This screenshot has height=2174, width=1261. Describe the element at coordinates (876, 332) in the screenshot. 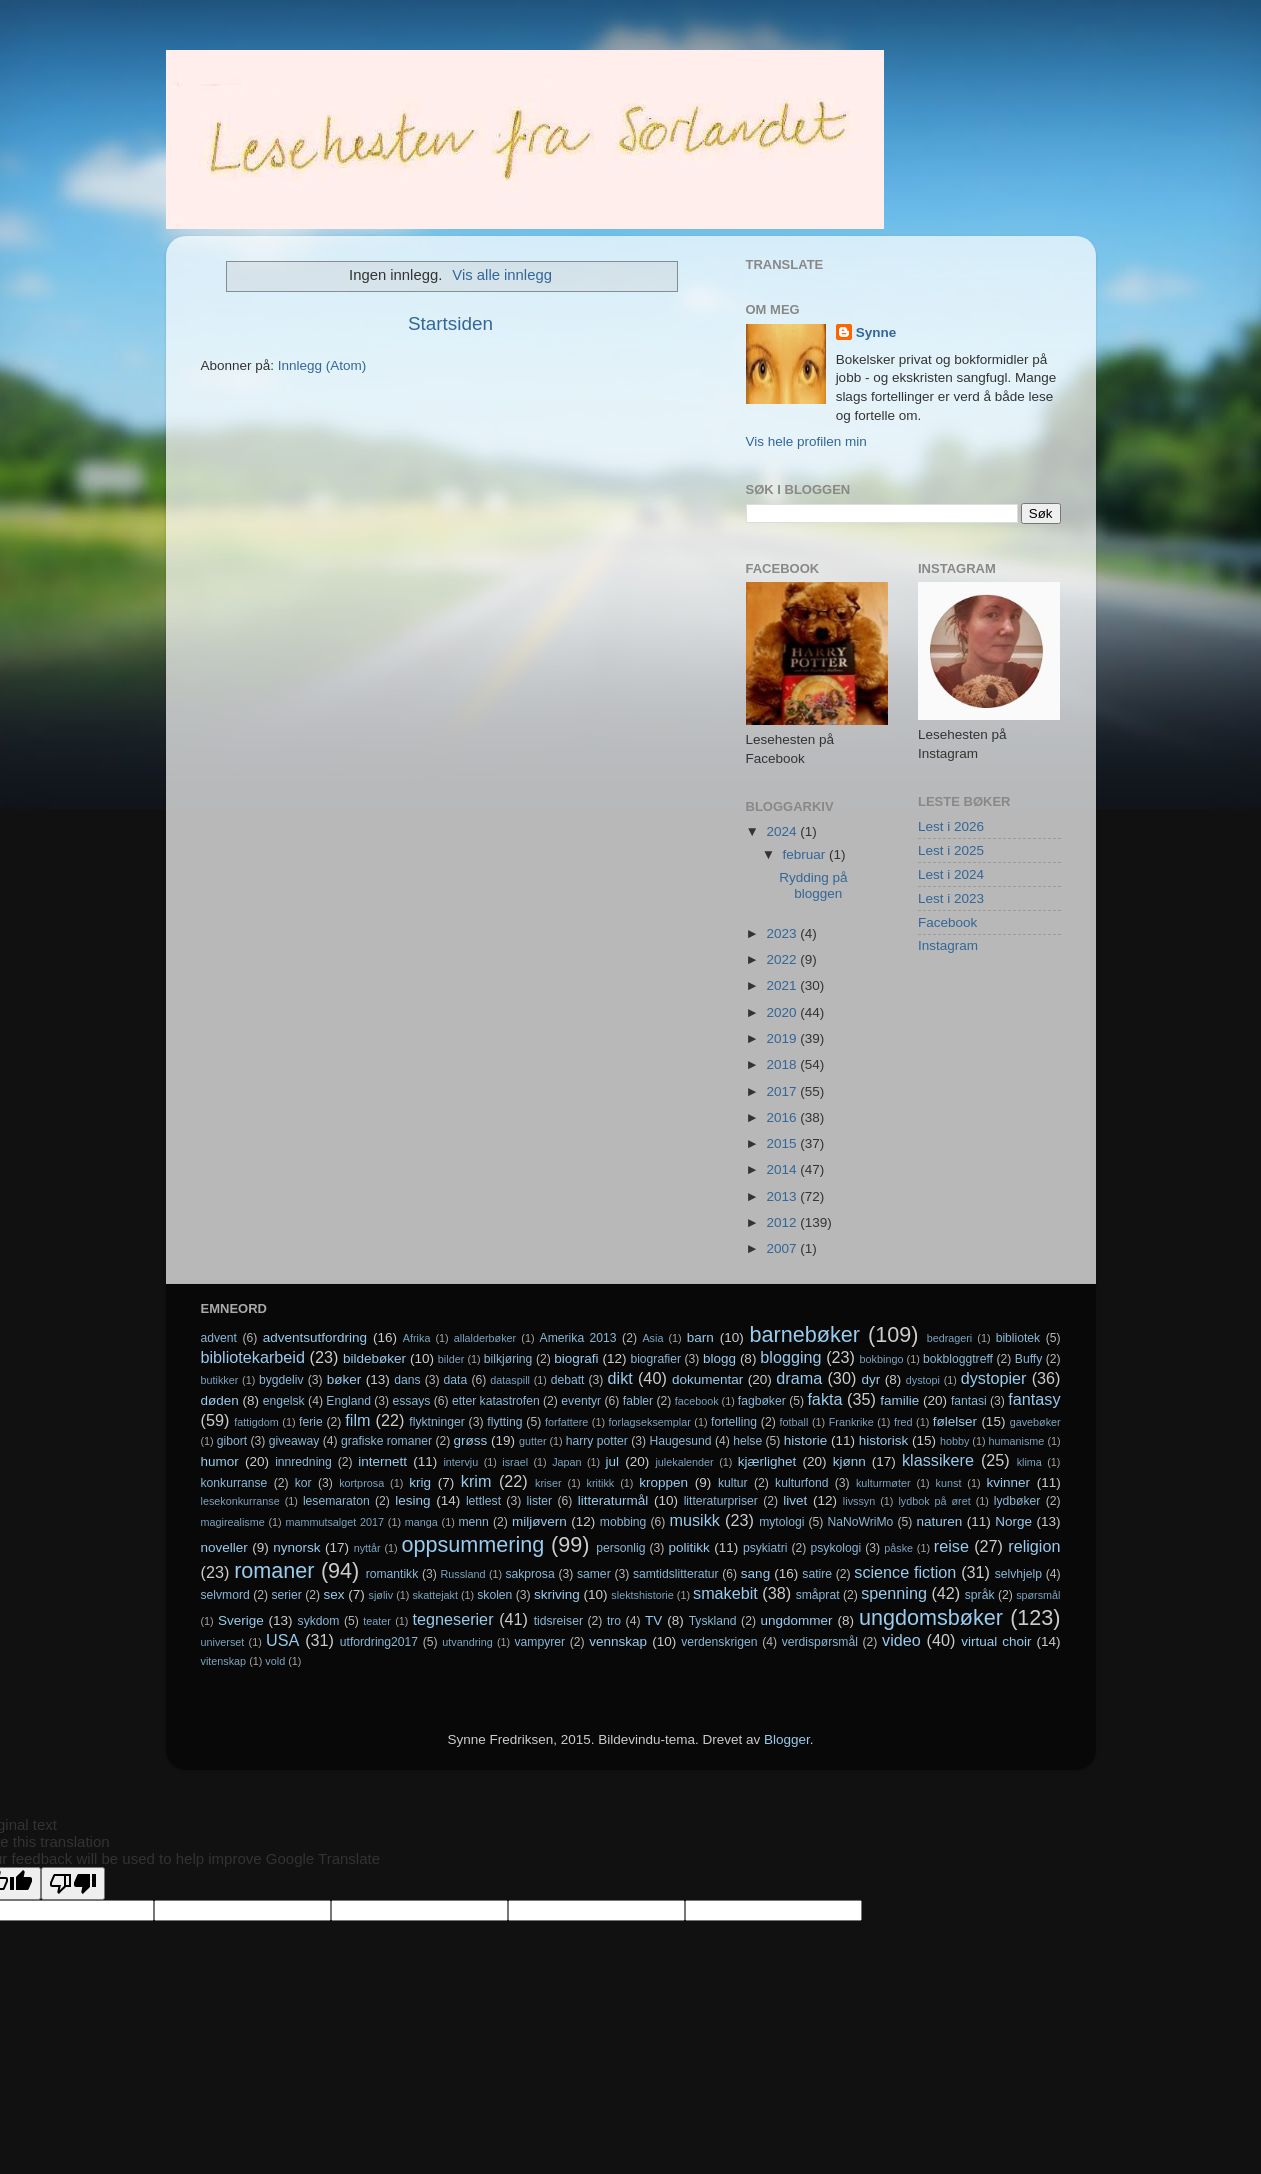

I see `Synne` at that location.